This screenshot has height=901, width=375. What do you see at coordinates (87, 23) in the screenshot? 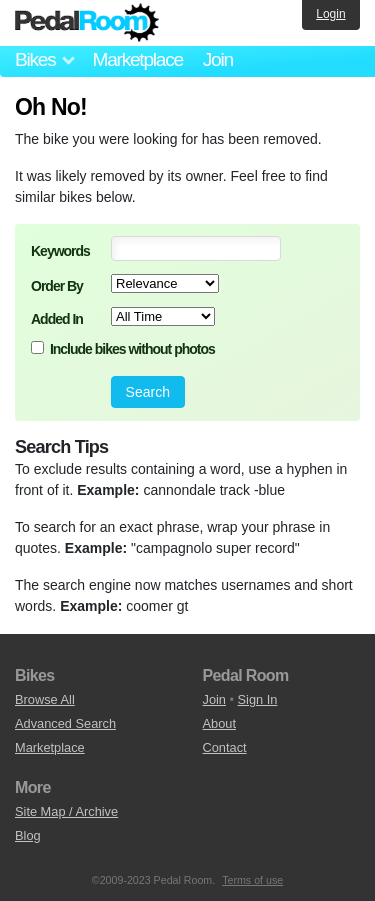
I see `Pedal Room` at bounding box center [87, 23].